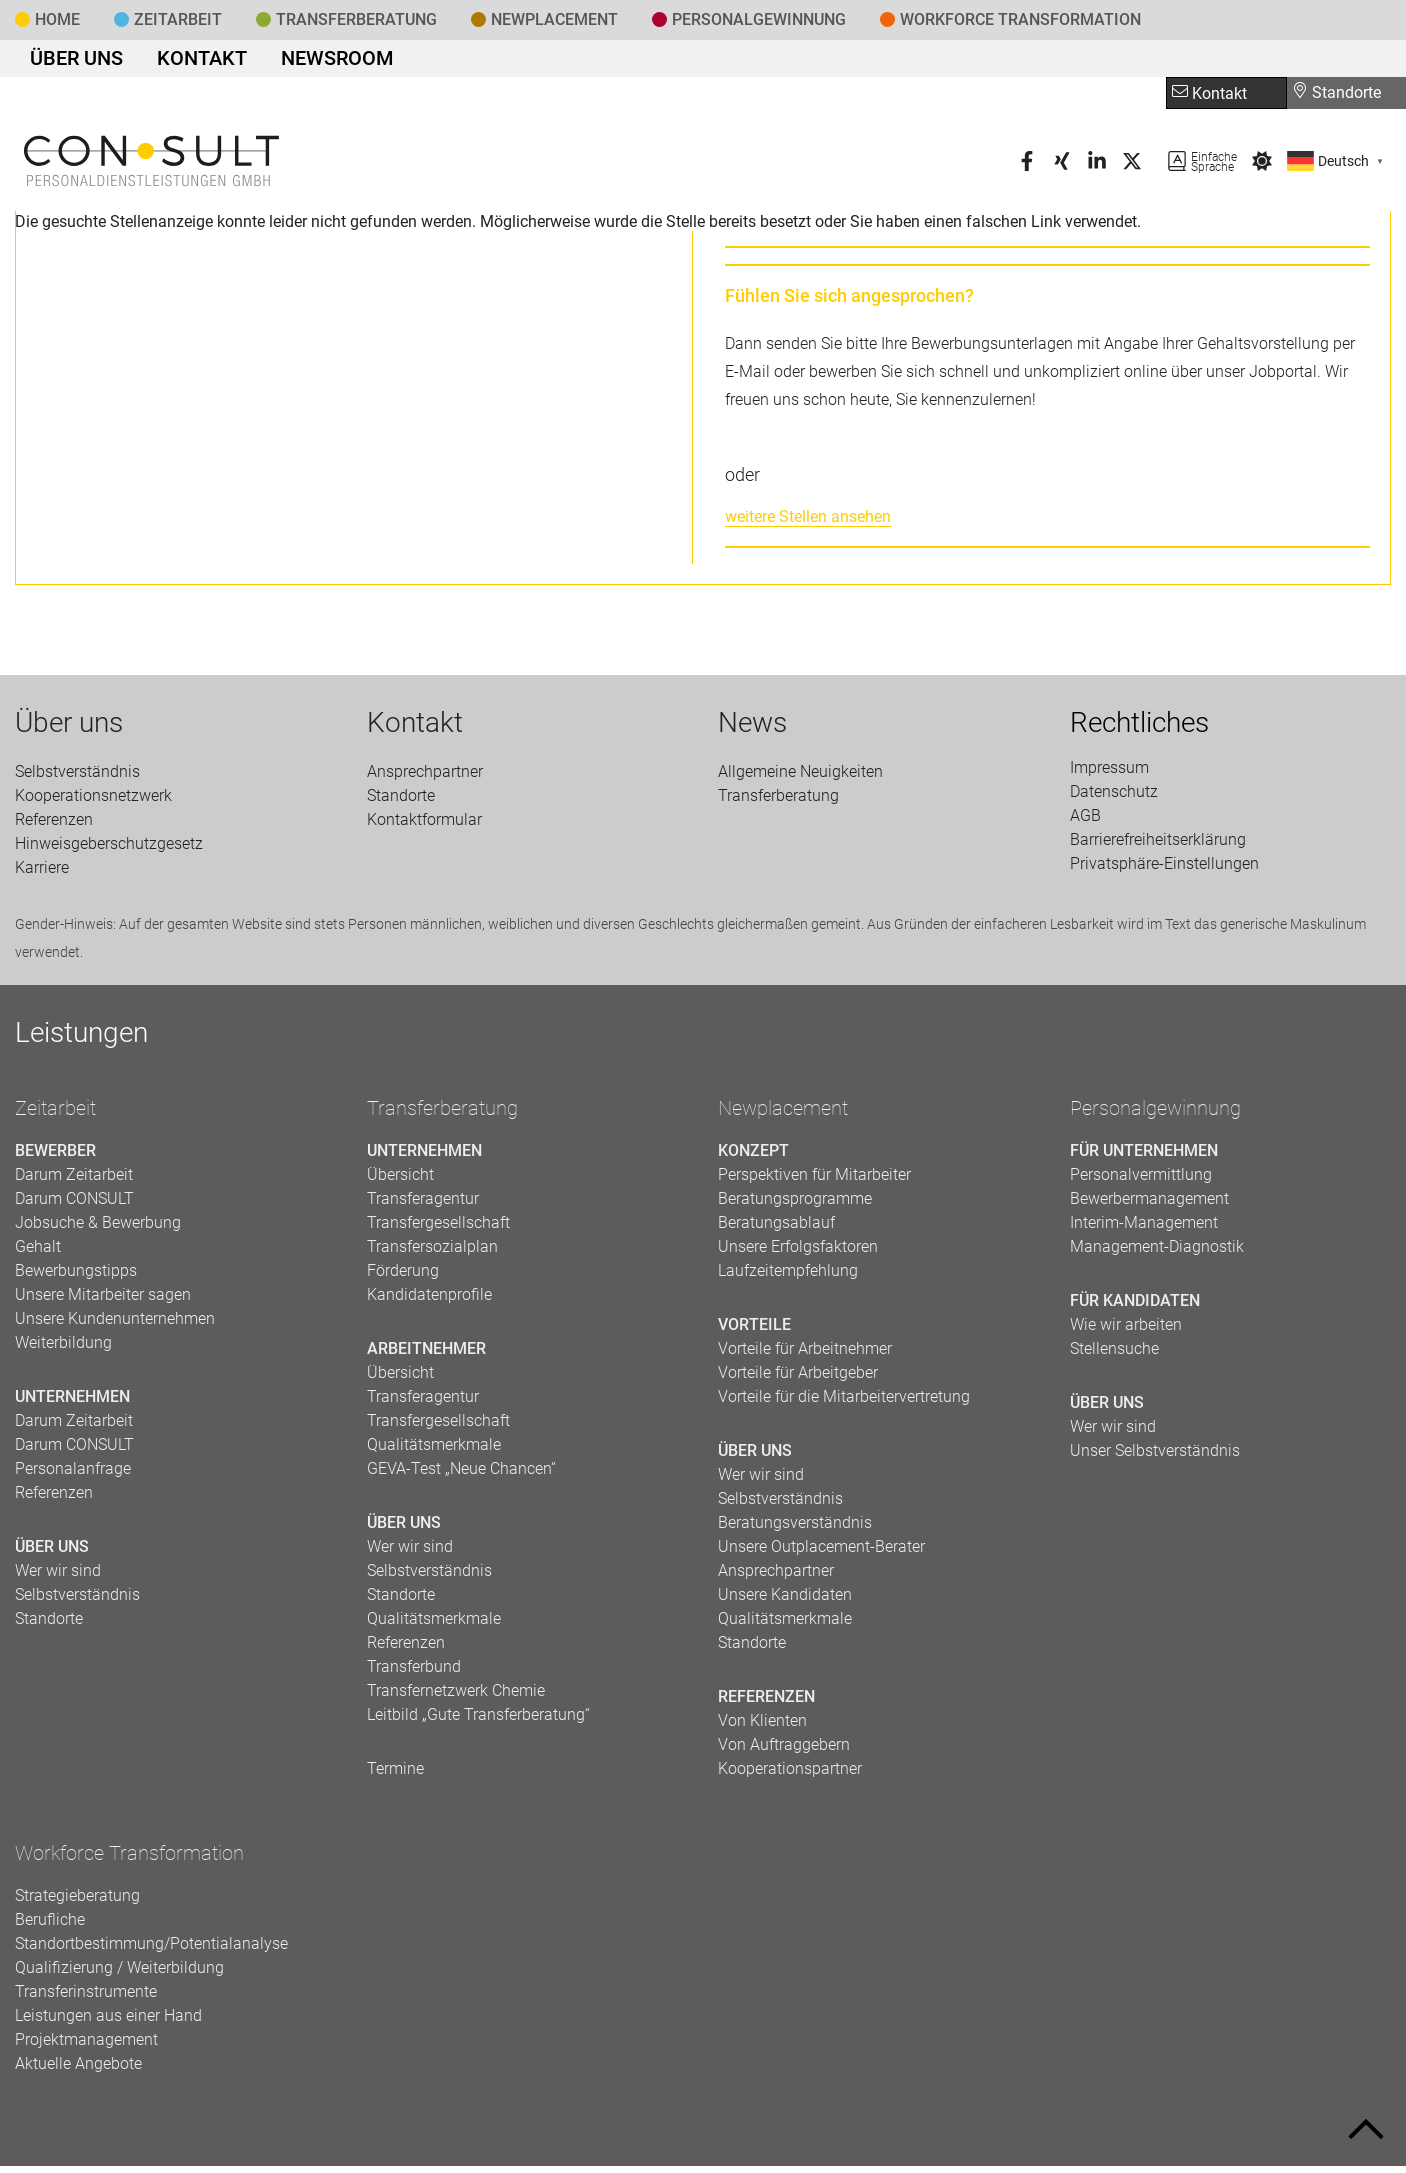 The height and width of the screenshot is (2173, 1406). What do you see at coordinates (821, 1553) in the screenshot?
I see `Unsere Outplacement-Berater` at bounding box center [821, 1553].